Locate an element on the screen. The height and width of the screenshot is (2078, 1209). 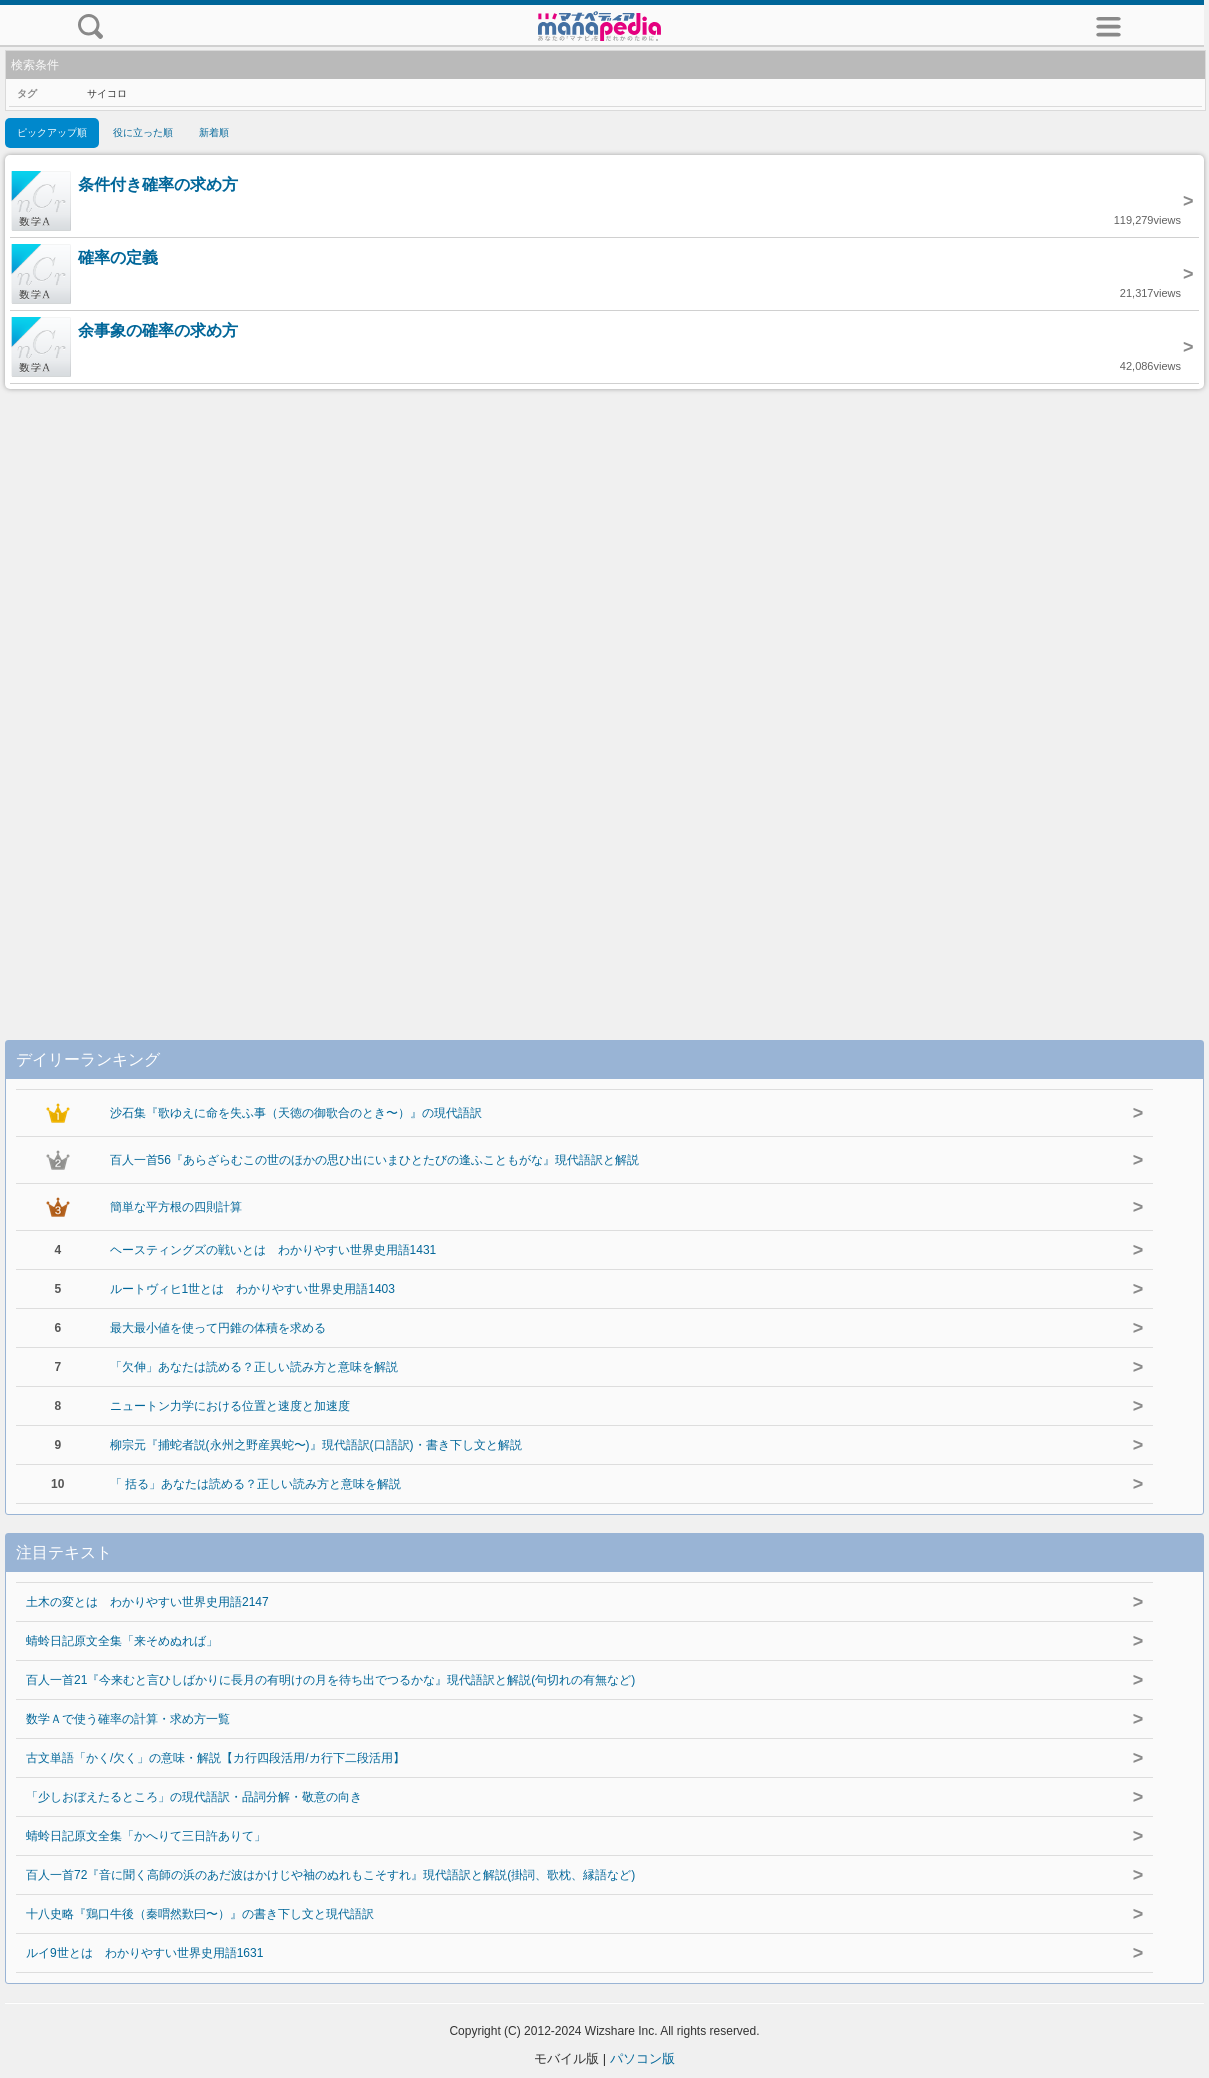
新着順 is located at coordinates (214, 132).